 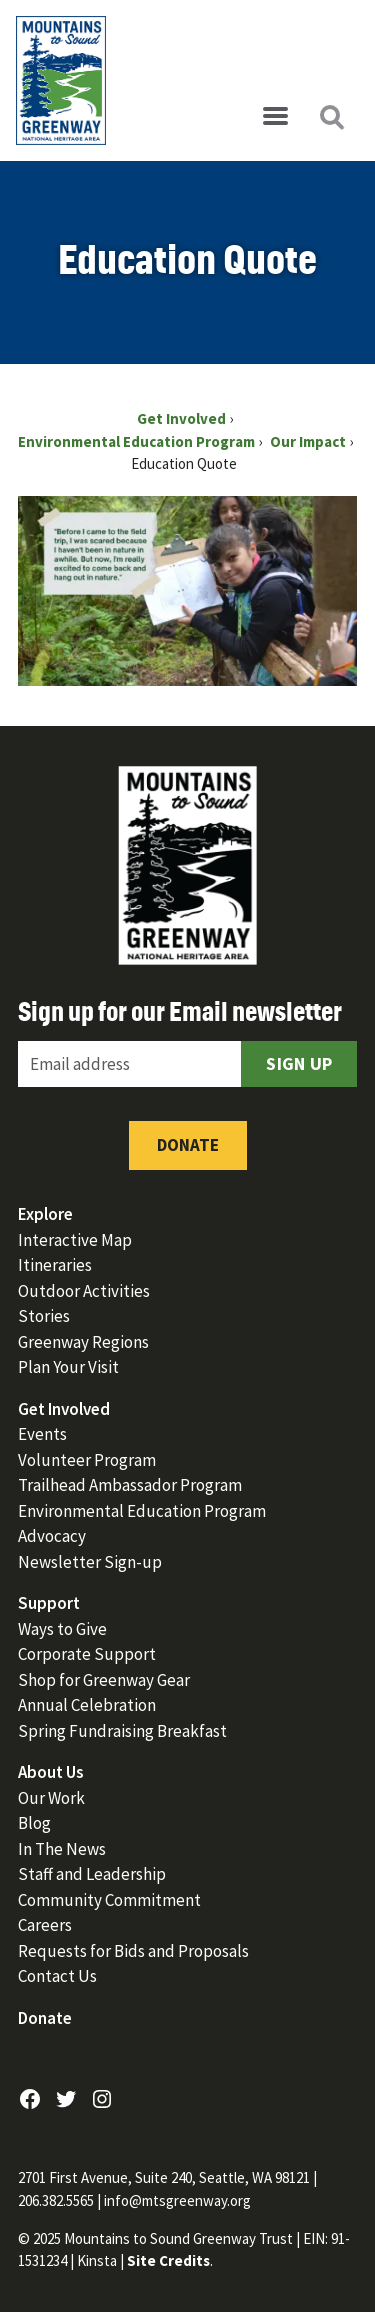 I want to click on Our Work, so click(x=51, y=1798).